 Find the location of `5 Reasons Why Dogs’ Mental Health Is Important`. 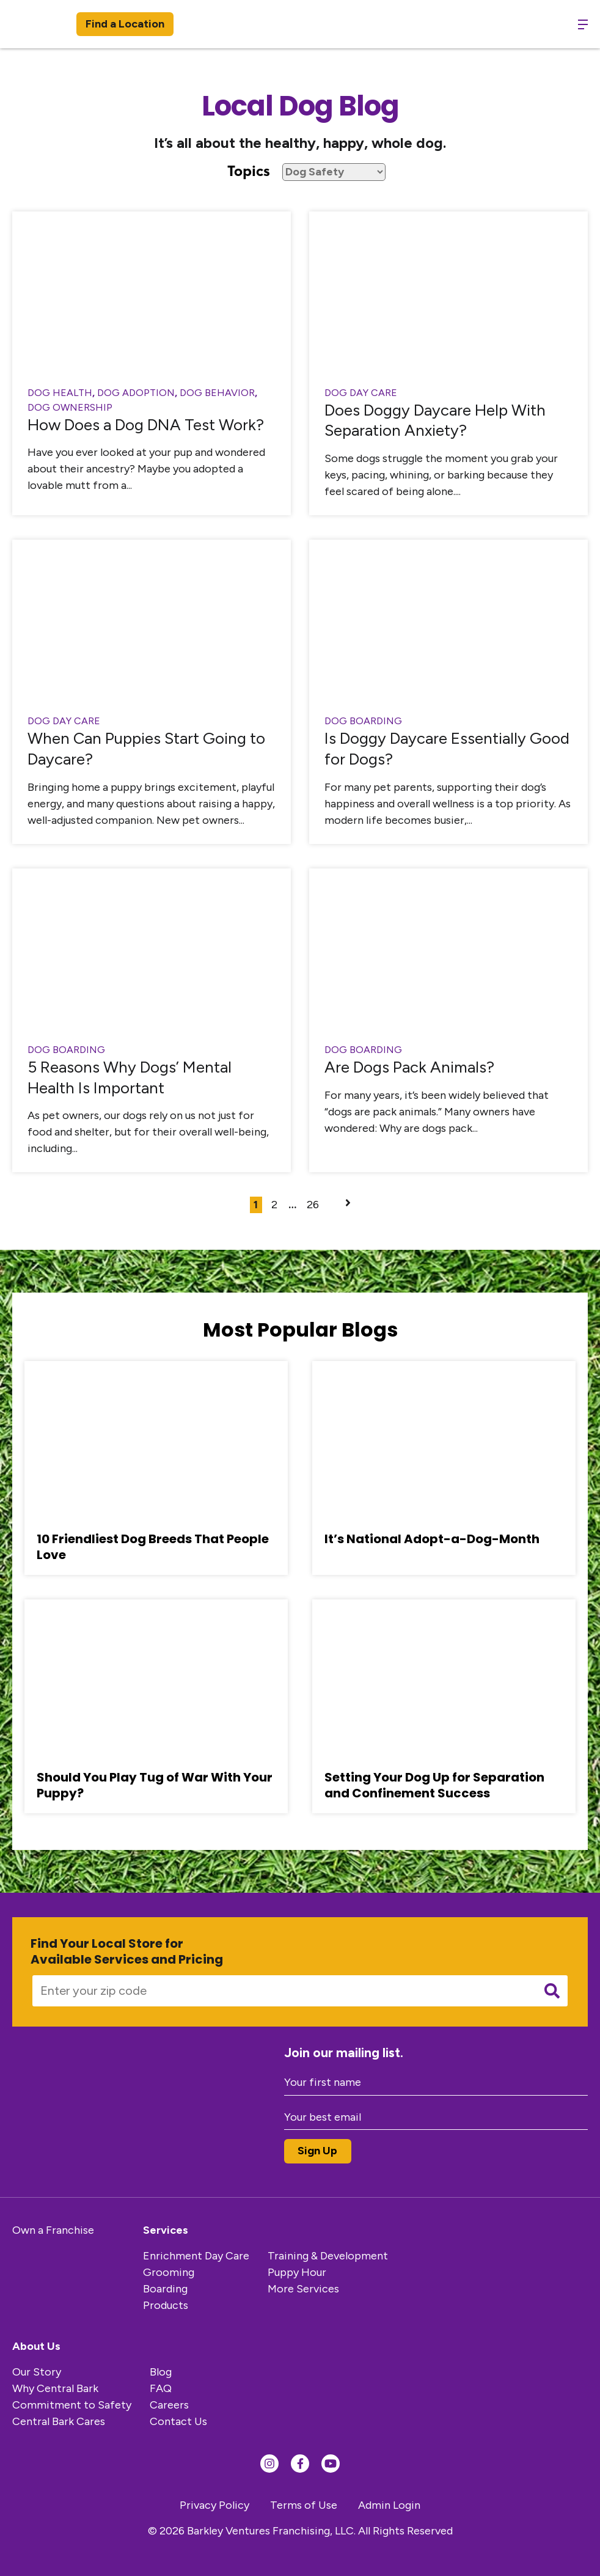

5 Reasons Why Dogs’ Mental Health Is Important is located at coordinates (129, 1077).